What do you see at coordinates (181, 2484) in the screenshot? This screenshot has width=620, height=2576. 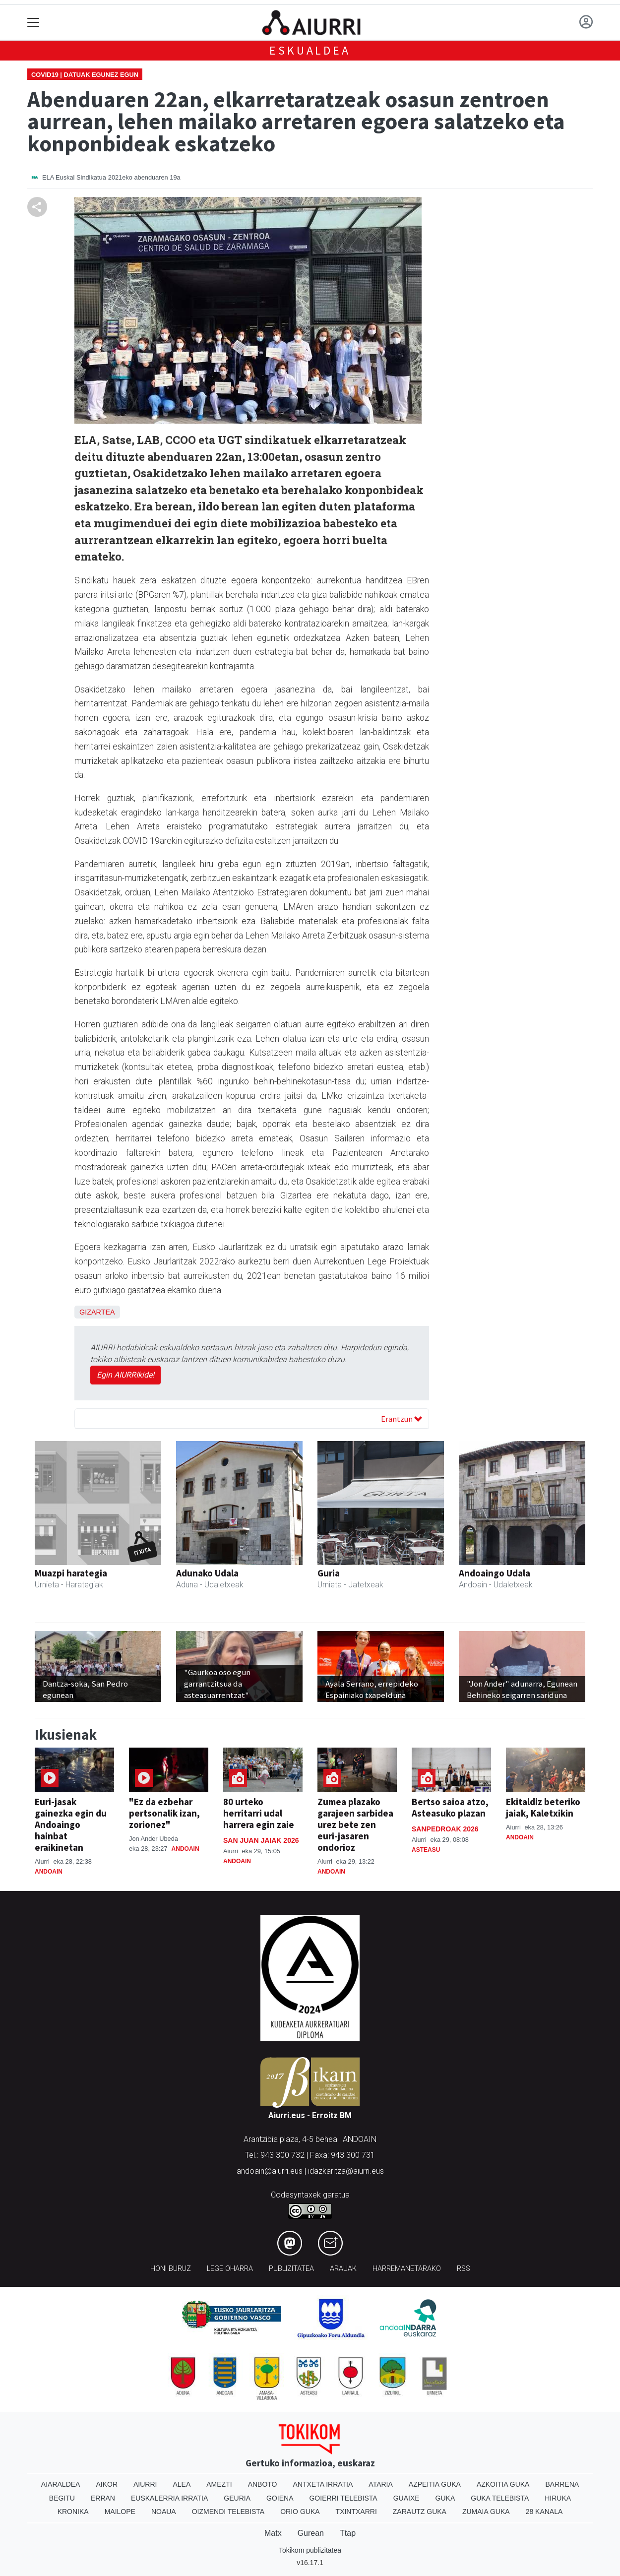 I see `Alea` at bounding box center [181, 2484].